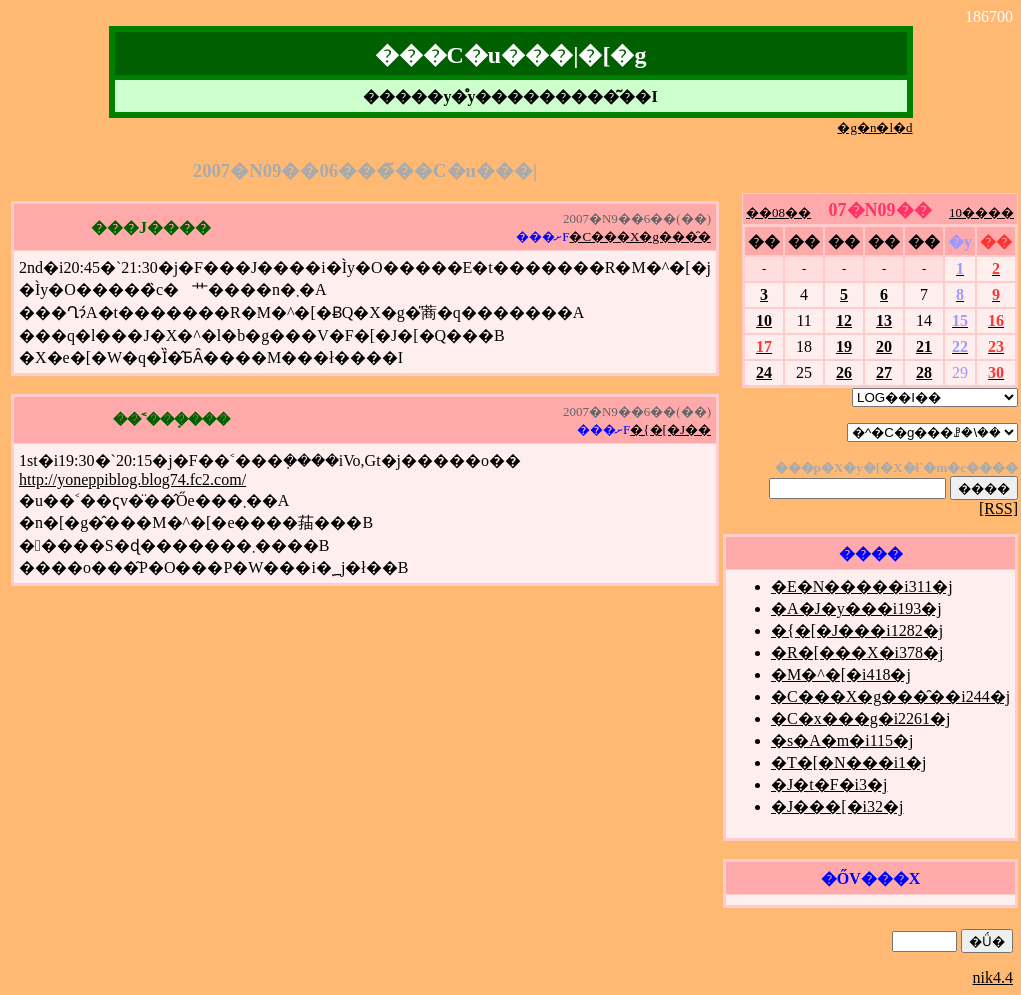 The height and width of the screenshot is (995, 1021). Describe the element at coordinates (837, 806) in the screenshot. I see `�J���[�i32�j` at that location.